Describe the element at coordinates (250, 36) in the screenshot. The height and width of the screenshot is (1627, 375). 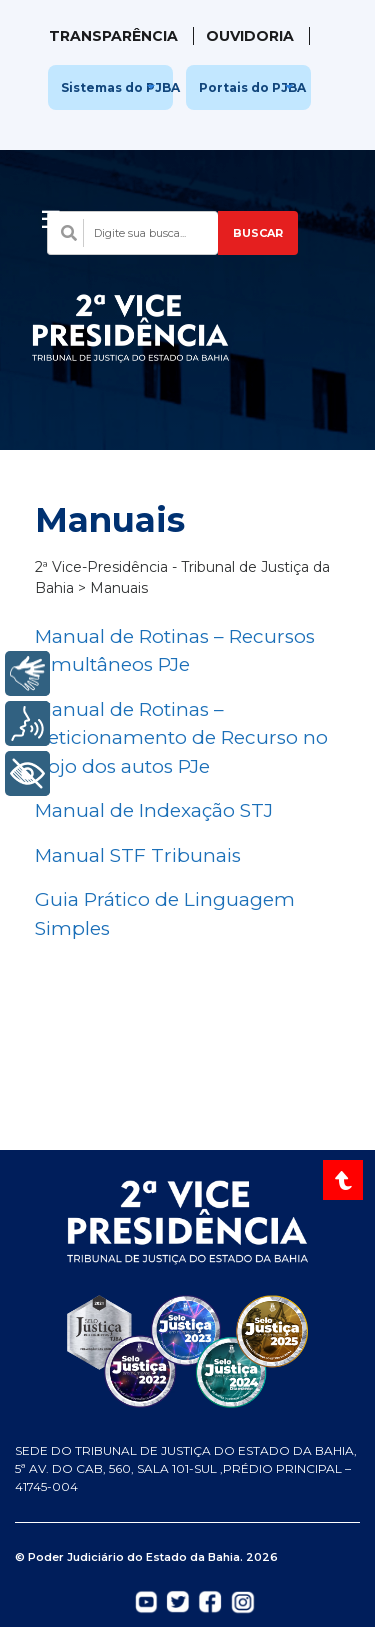
I see `Ouvidoria` at that location.